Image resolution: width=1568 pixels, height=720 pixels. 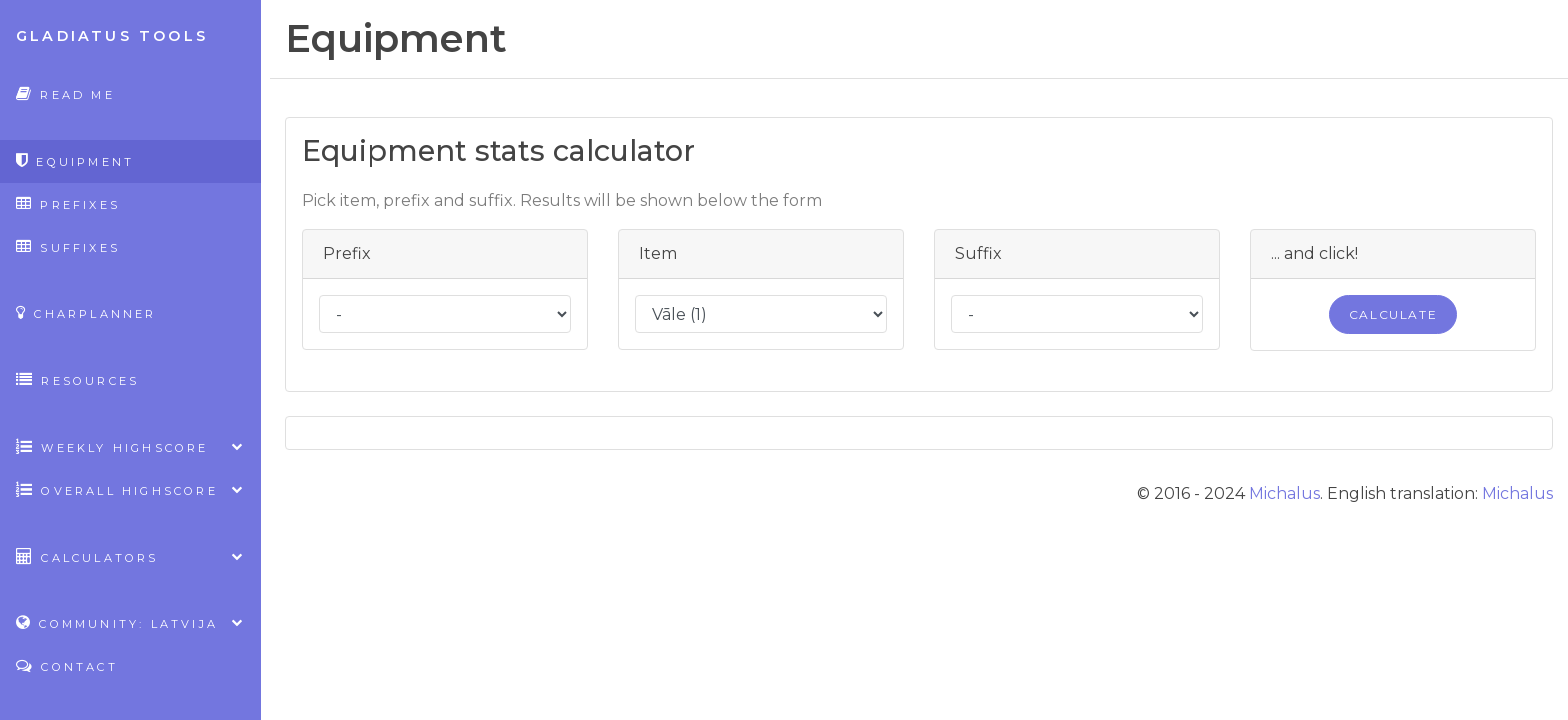 I want to click on Contact, so click(x=67, y=665).